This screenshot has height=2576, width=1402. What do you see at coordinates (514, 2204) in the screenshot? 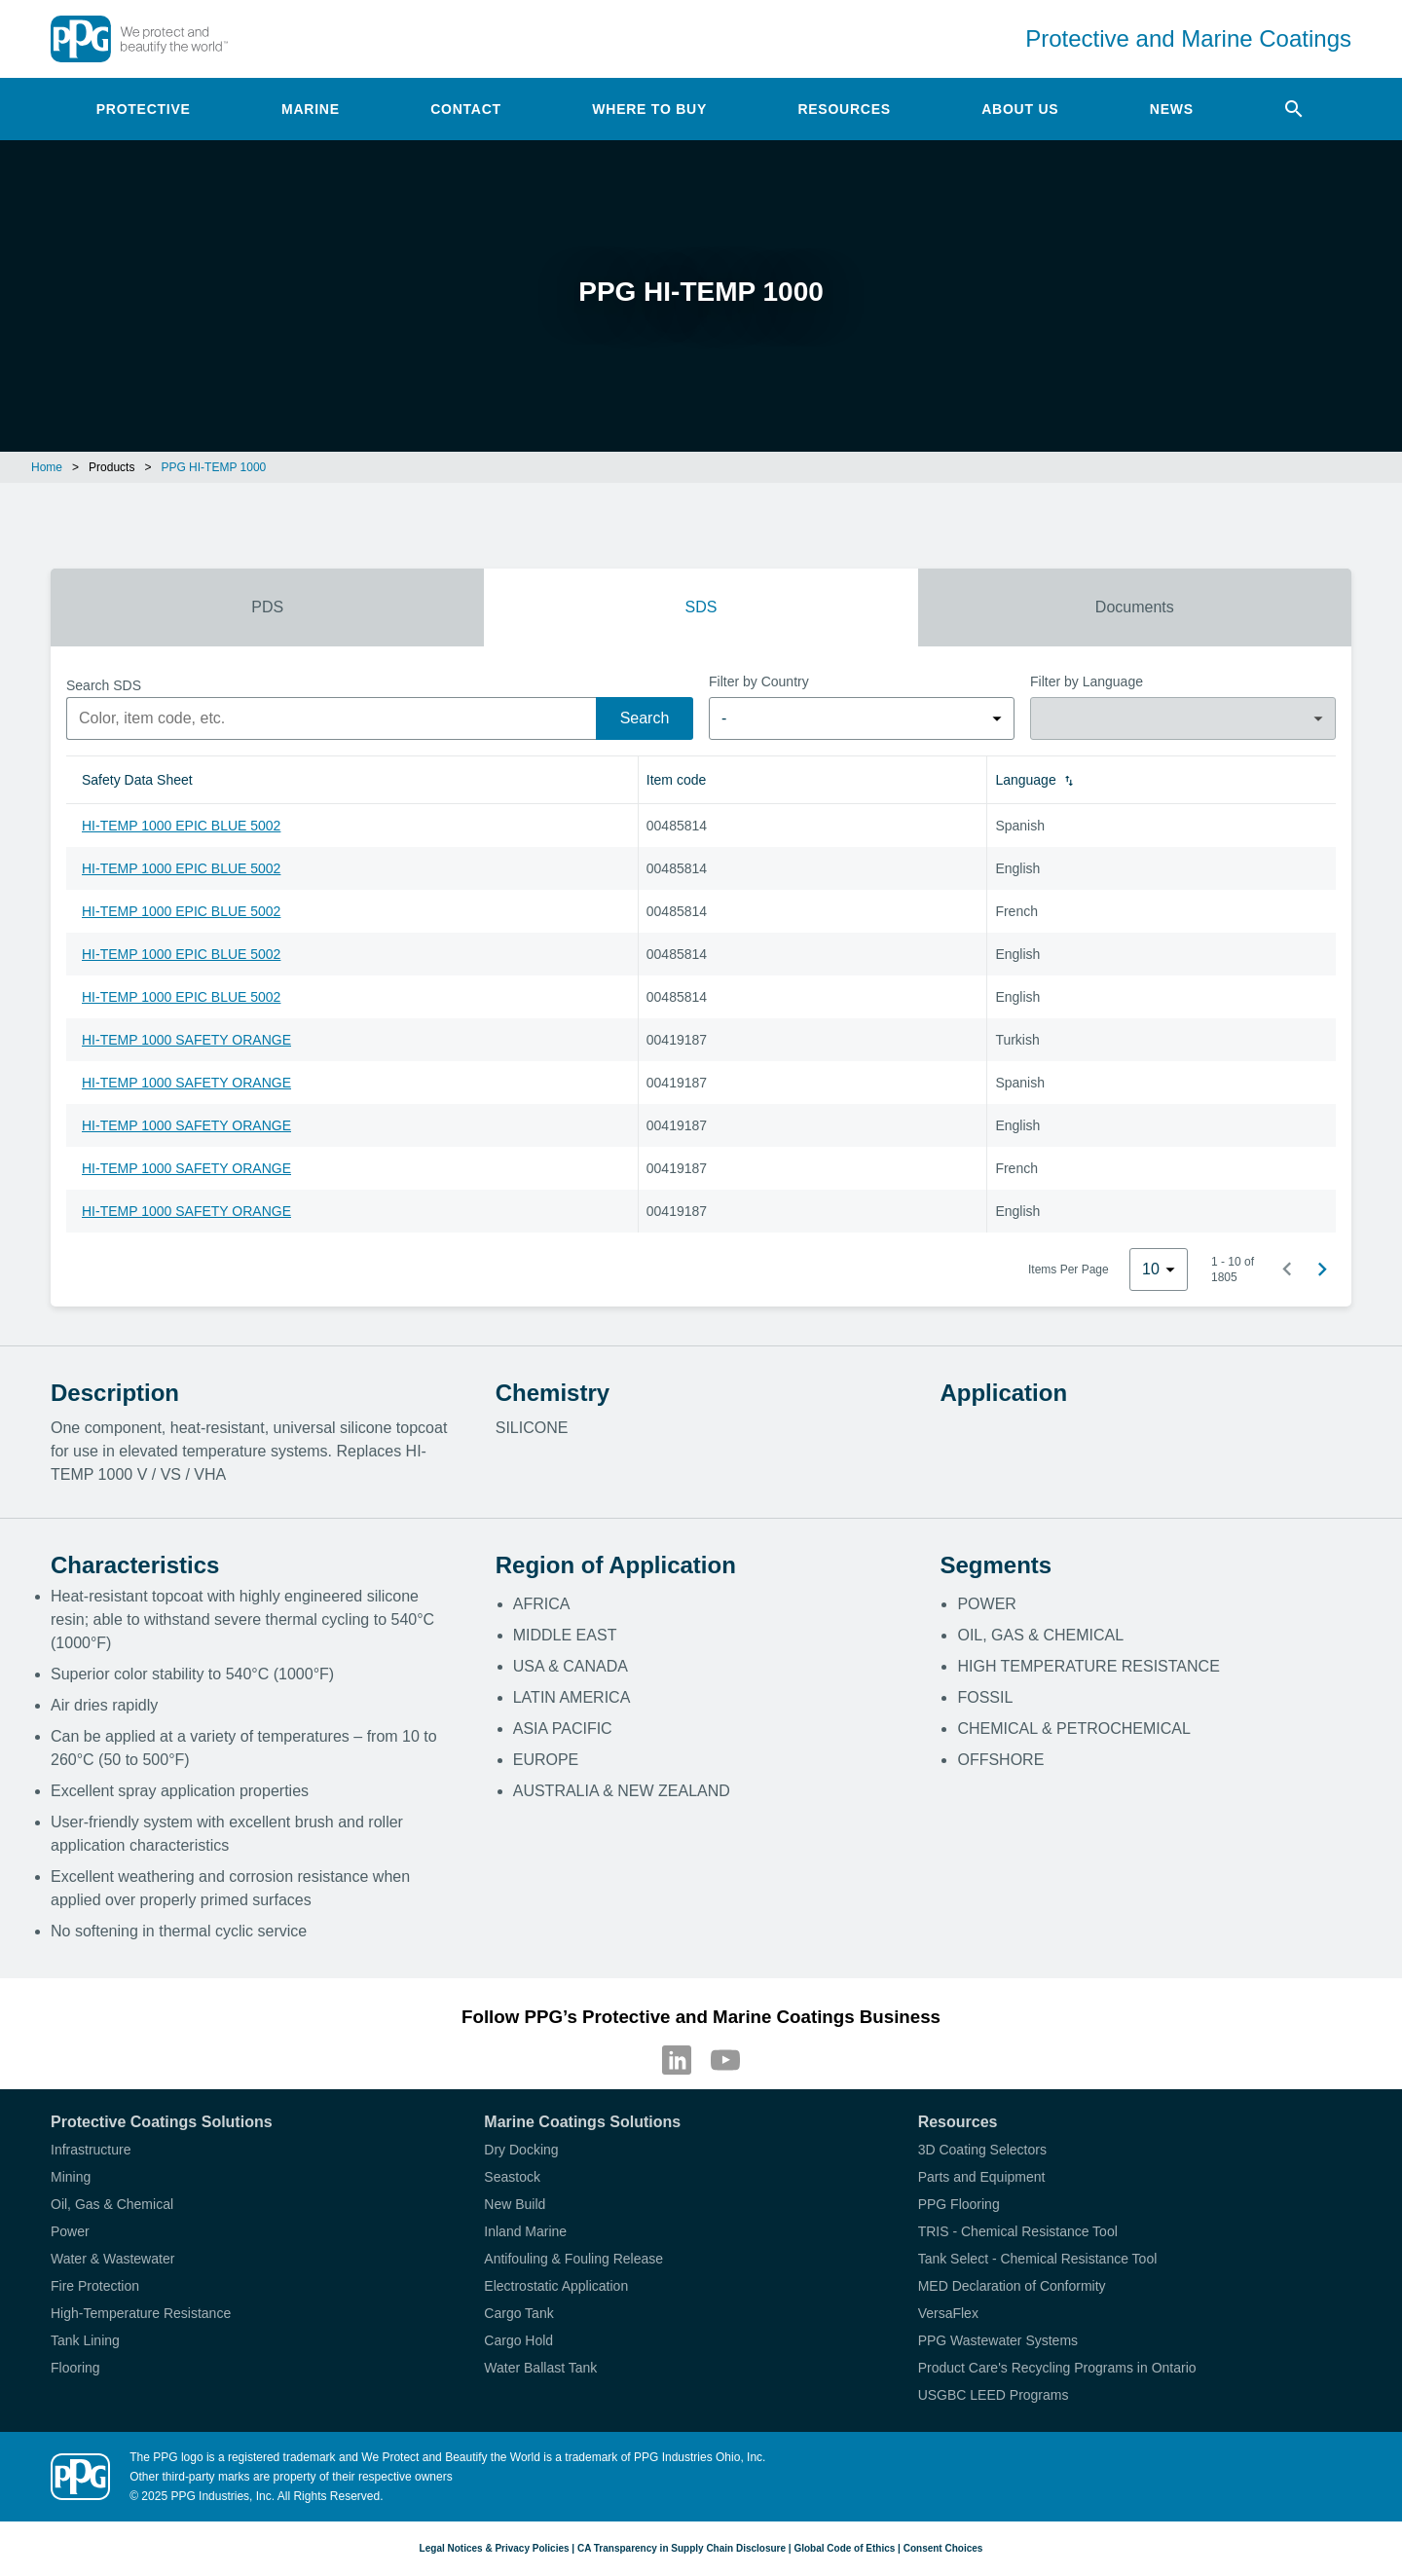
I see `New Build` at bounding box center [514, 2204].